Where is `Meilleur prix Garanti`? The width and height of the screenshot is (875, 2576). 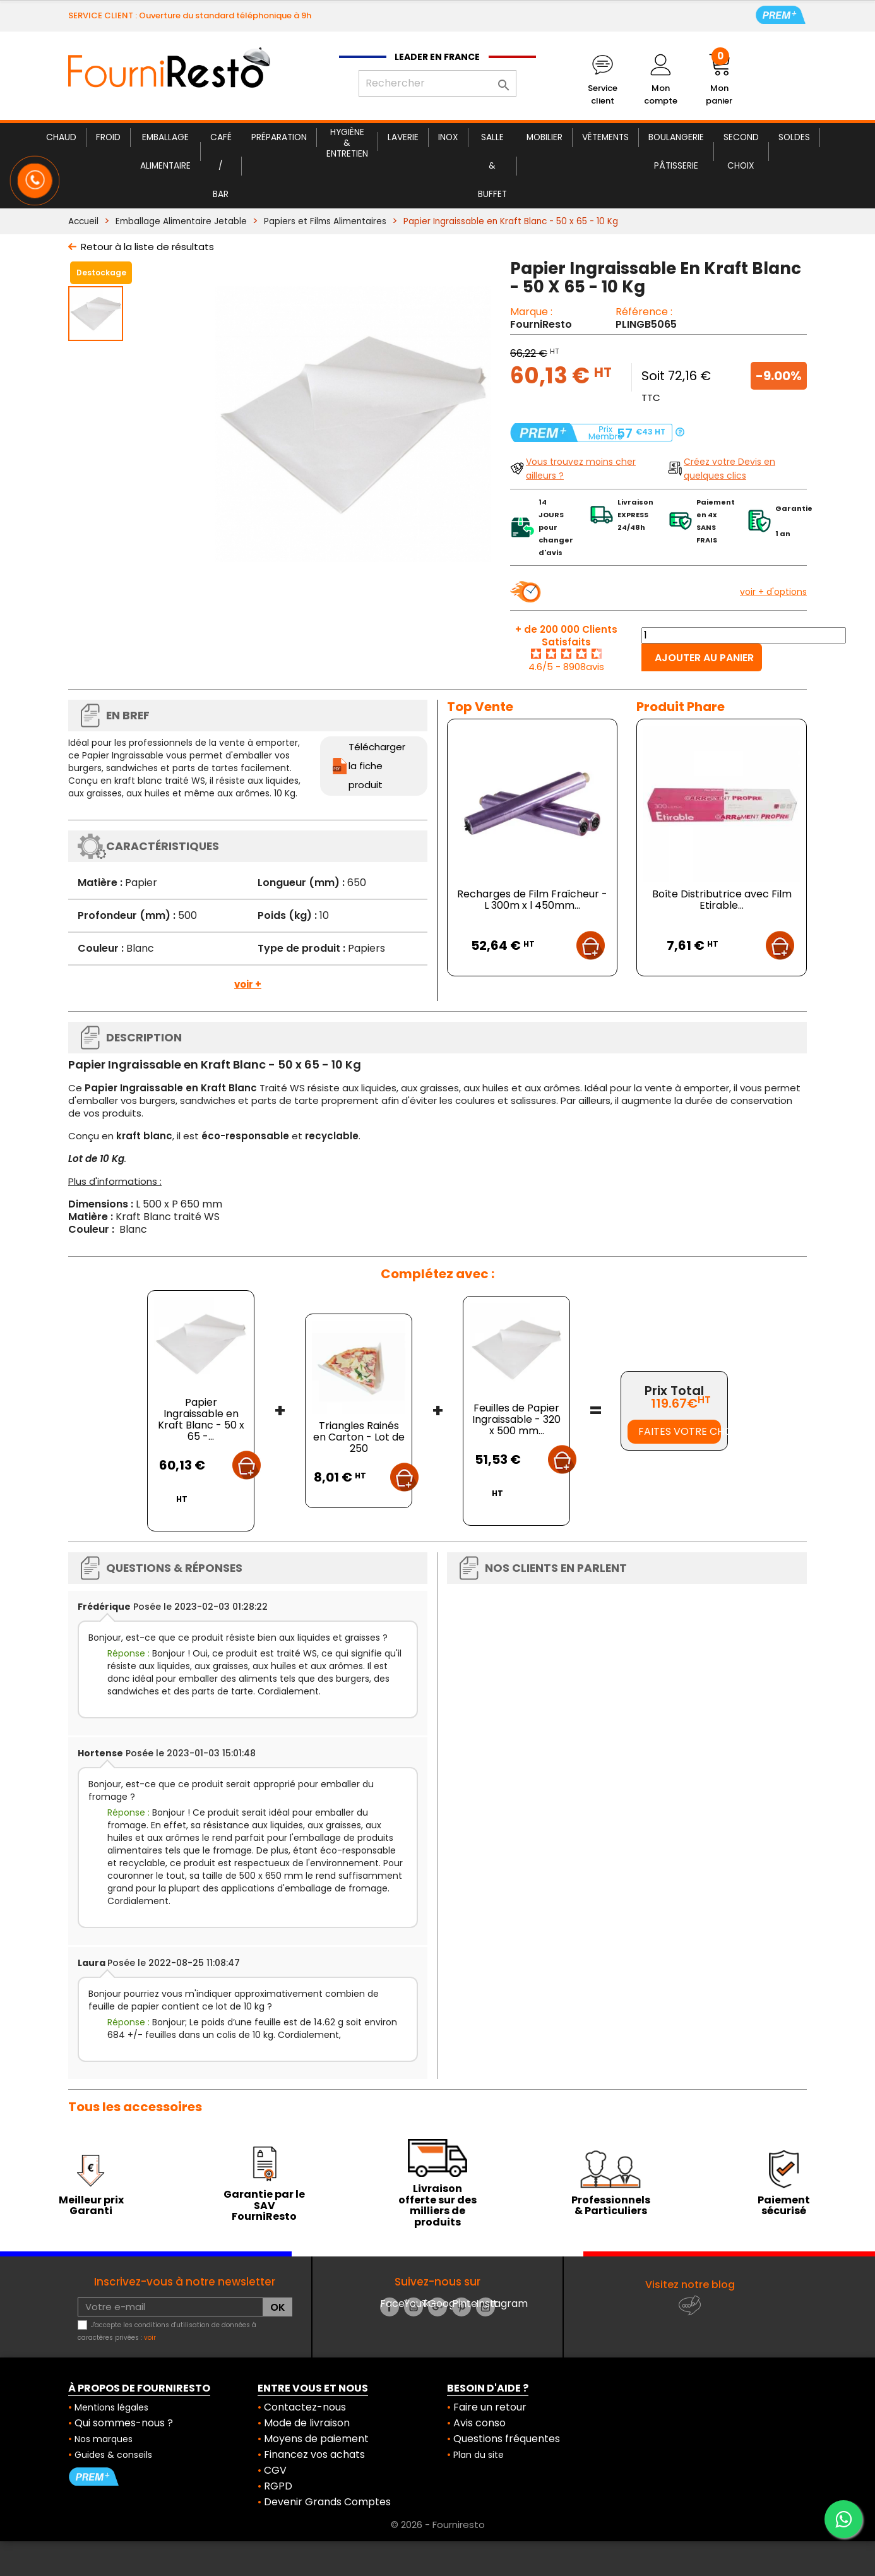
Meilleur prix Garanti is located at coordinates (91, 2206).